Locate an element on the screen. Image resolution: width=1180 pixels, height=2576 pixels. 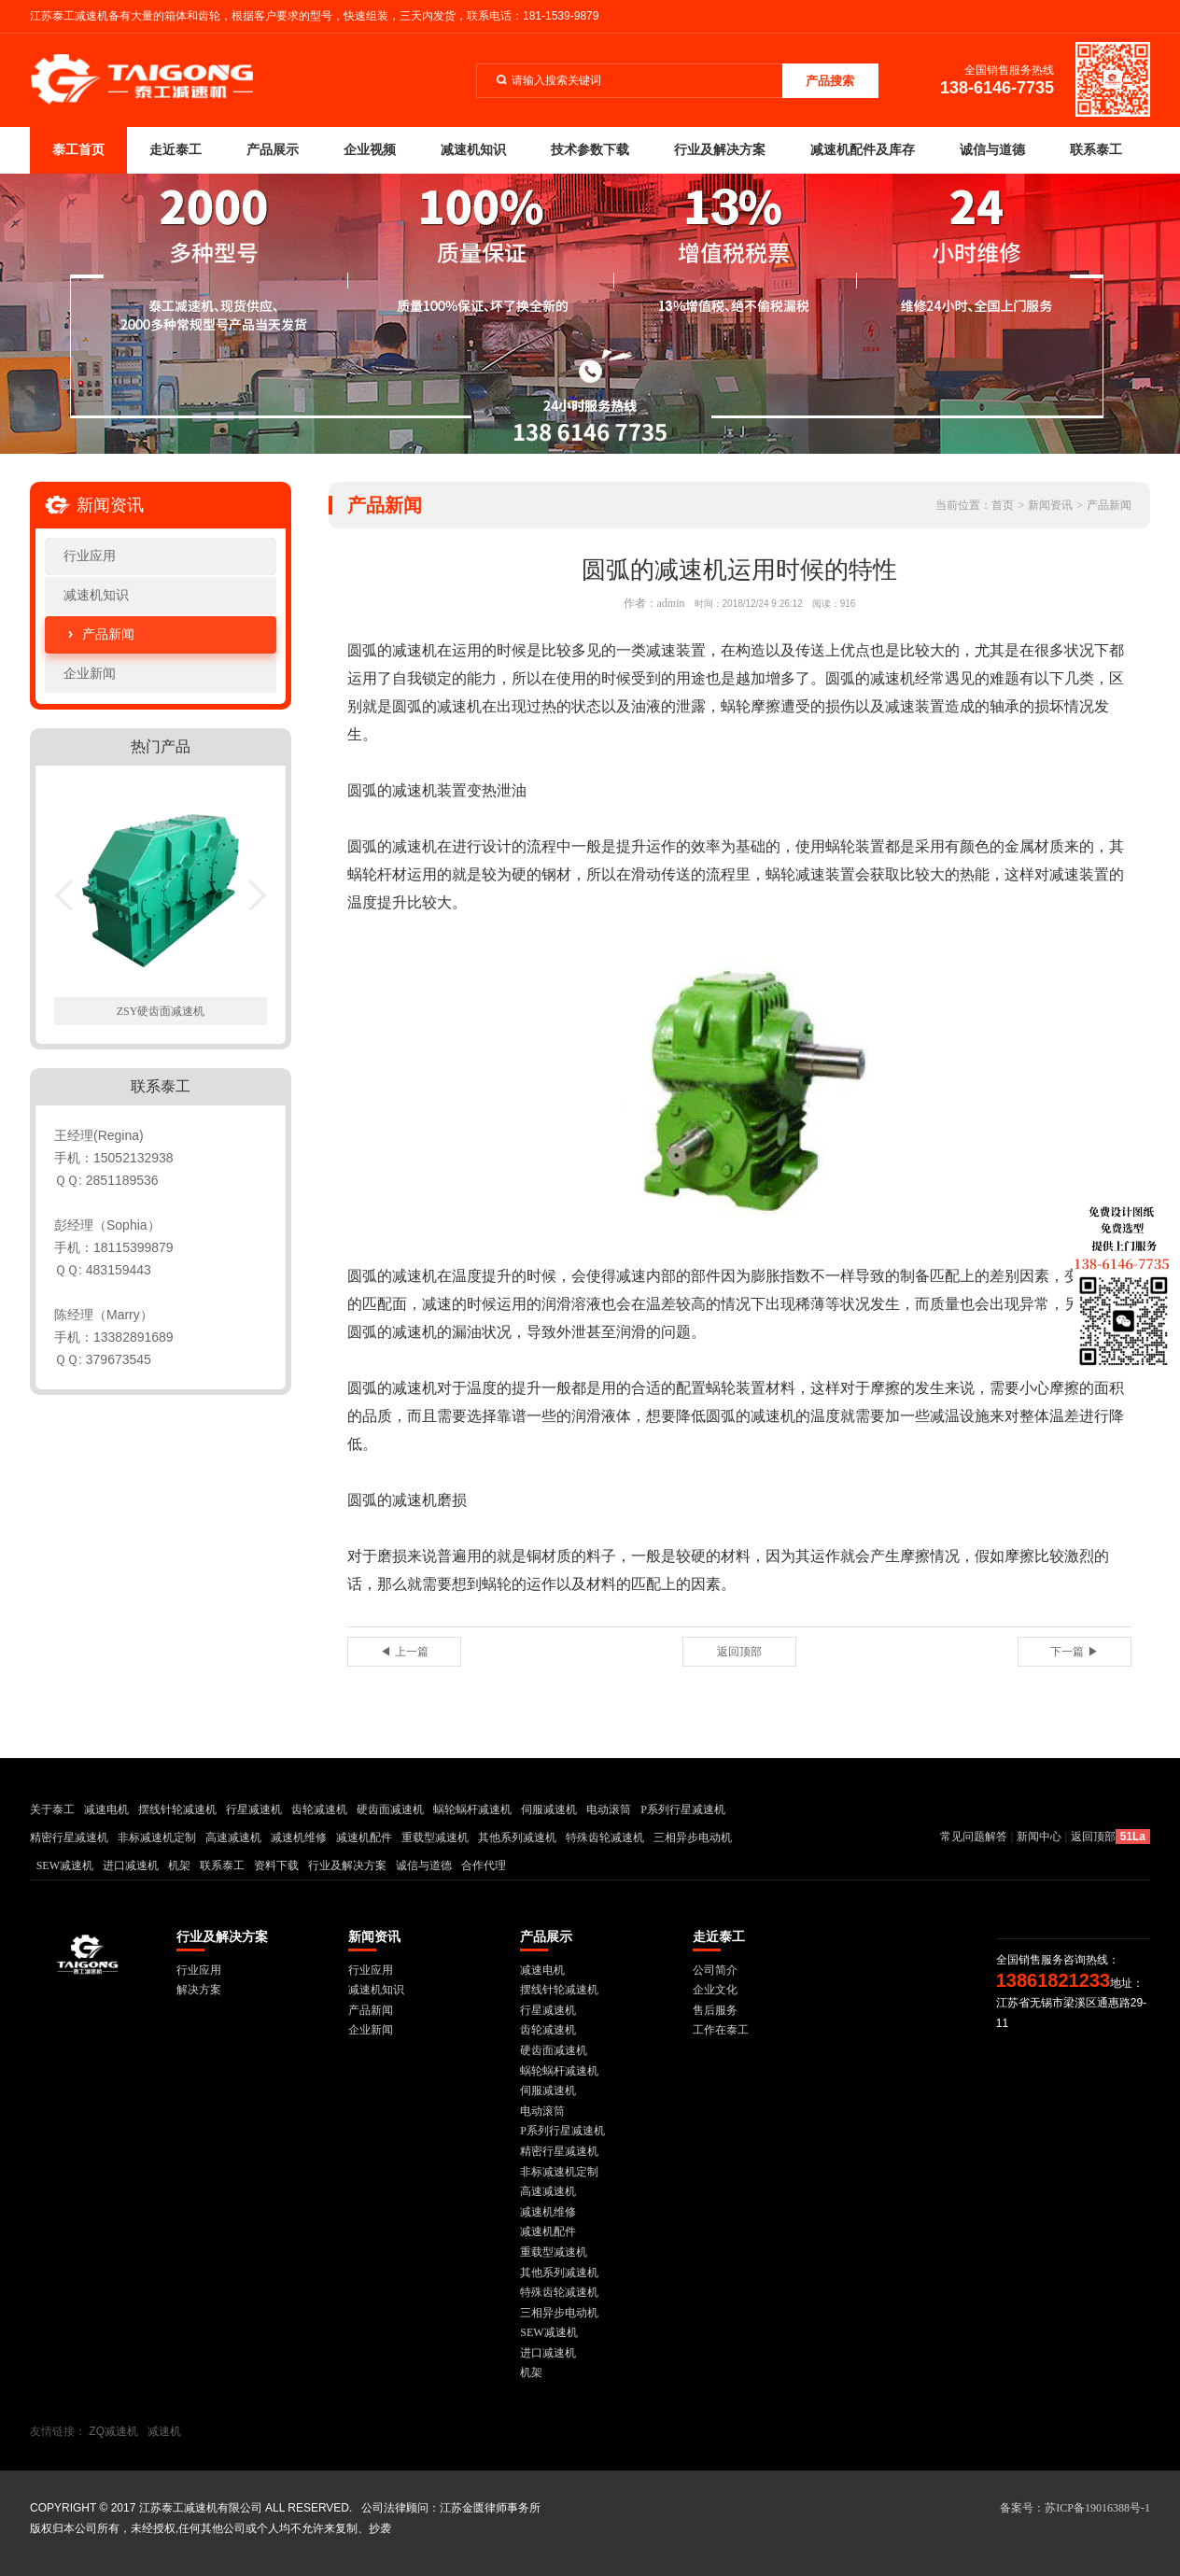
P系列行星减速机 is located at coordinates (682, 1809).